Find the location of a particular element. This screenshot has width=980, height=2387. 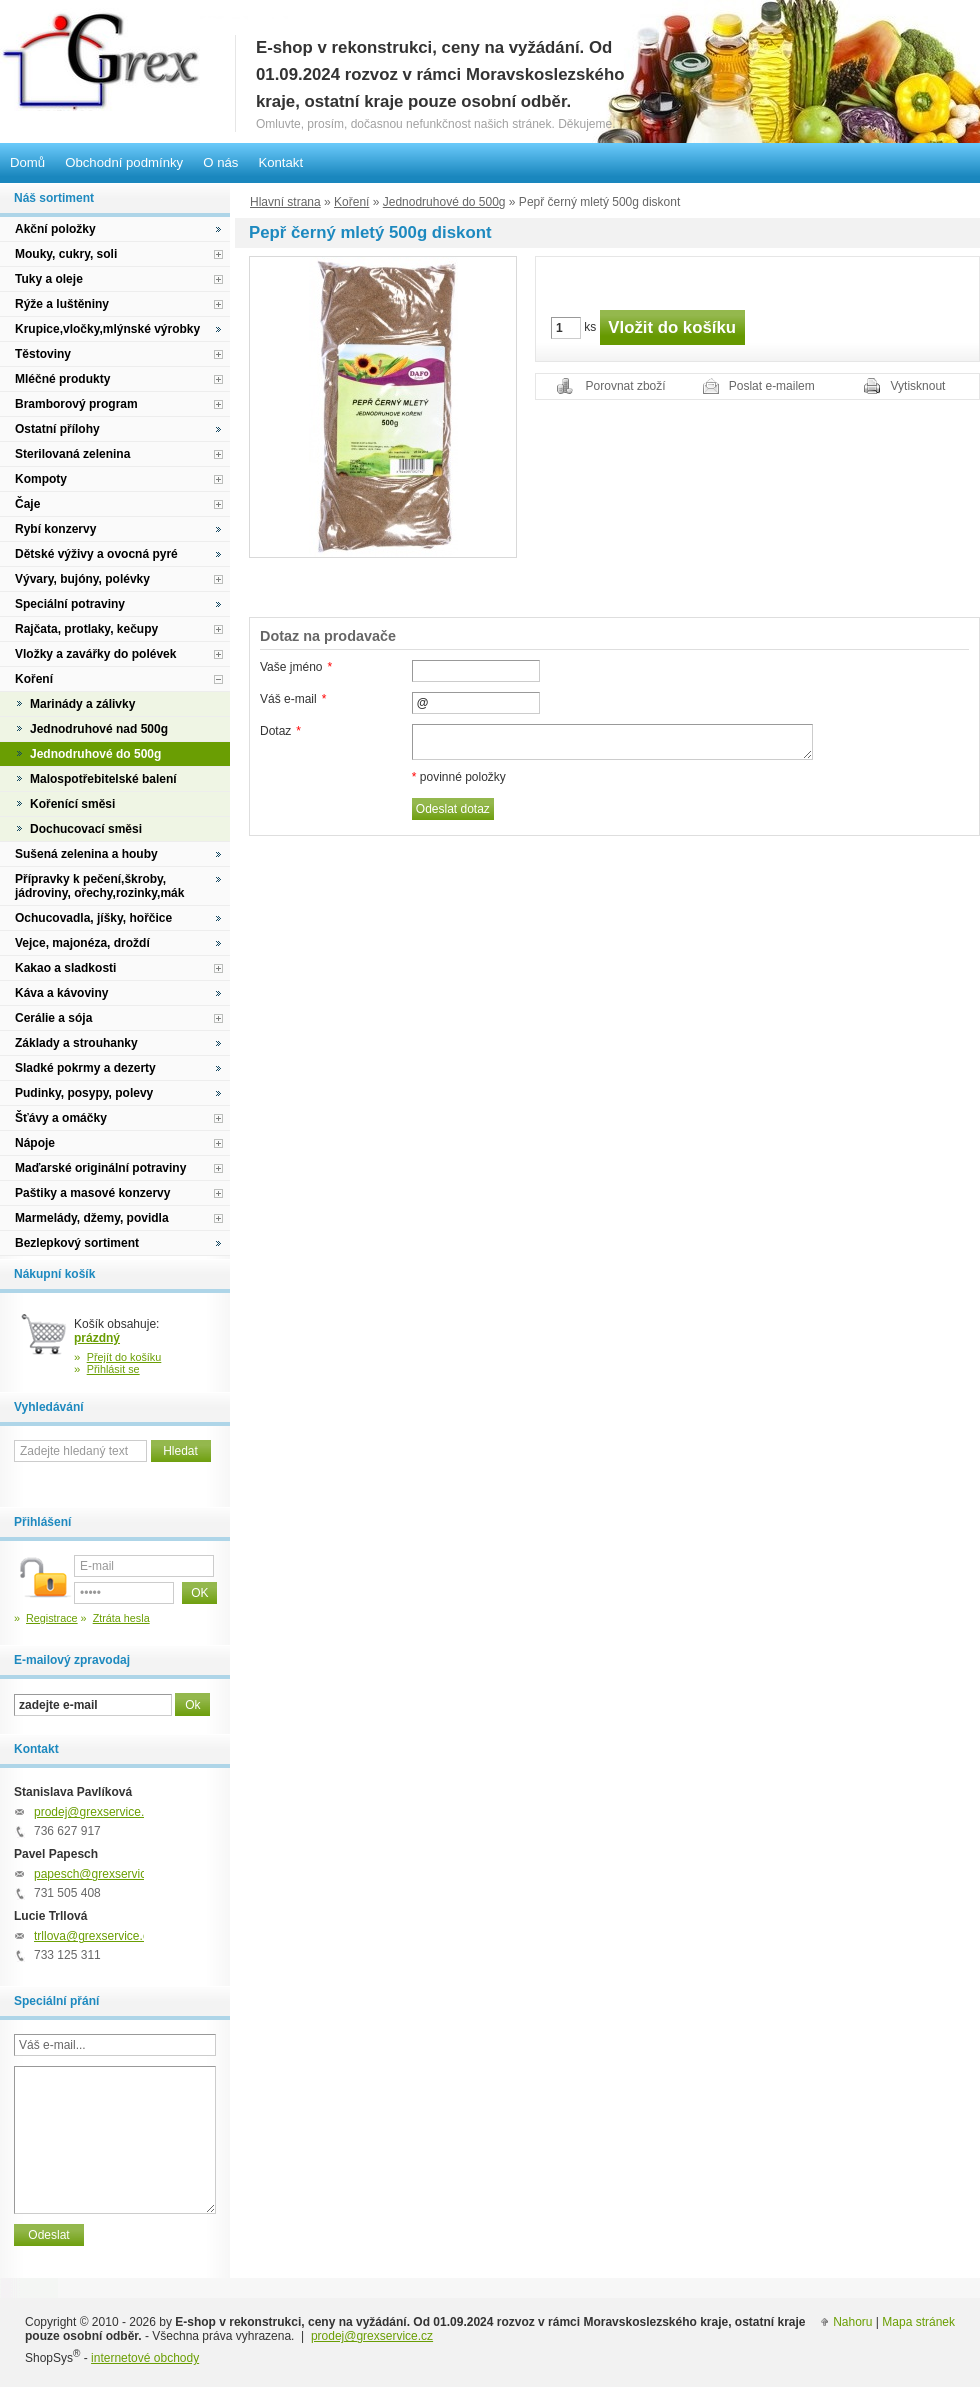

Maďarské originální potraviny is located at coordinates (100, 1168).